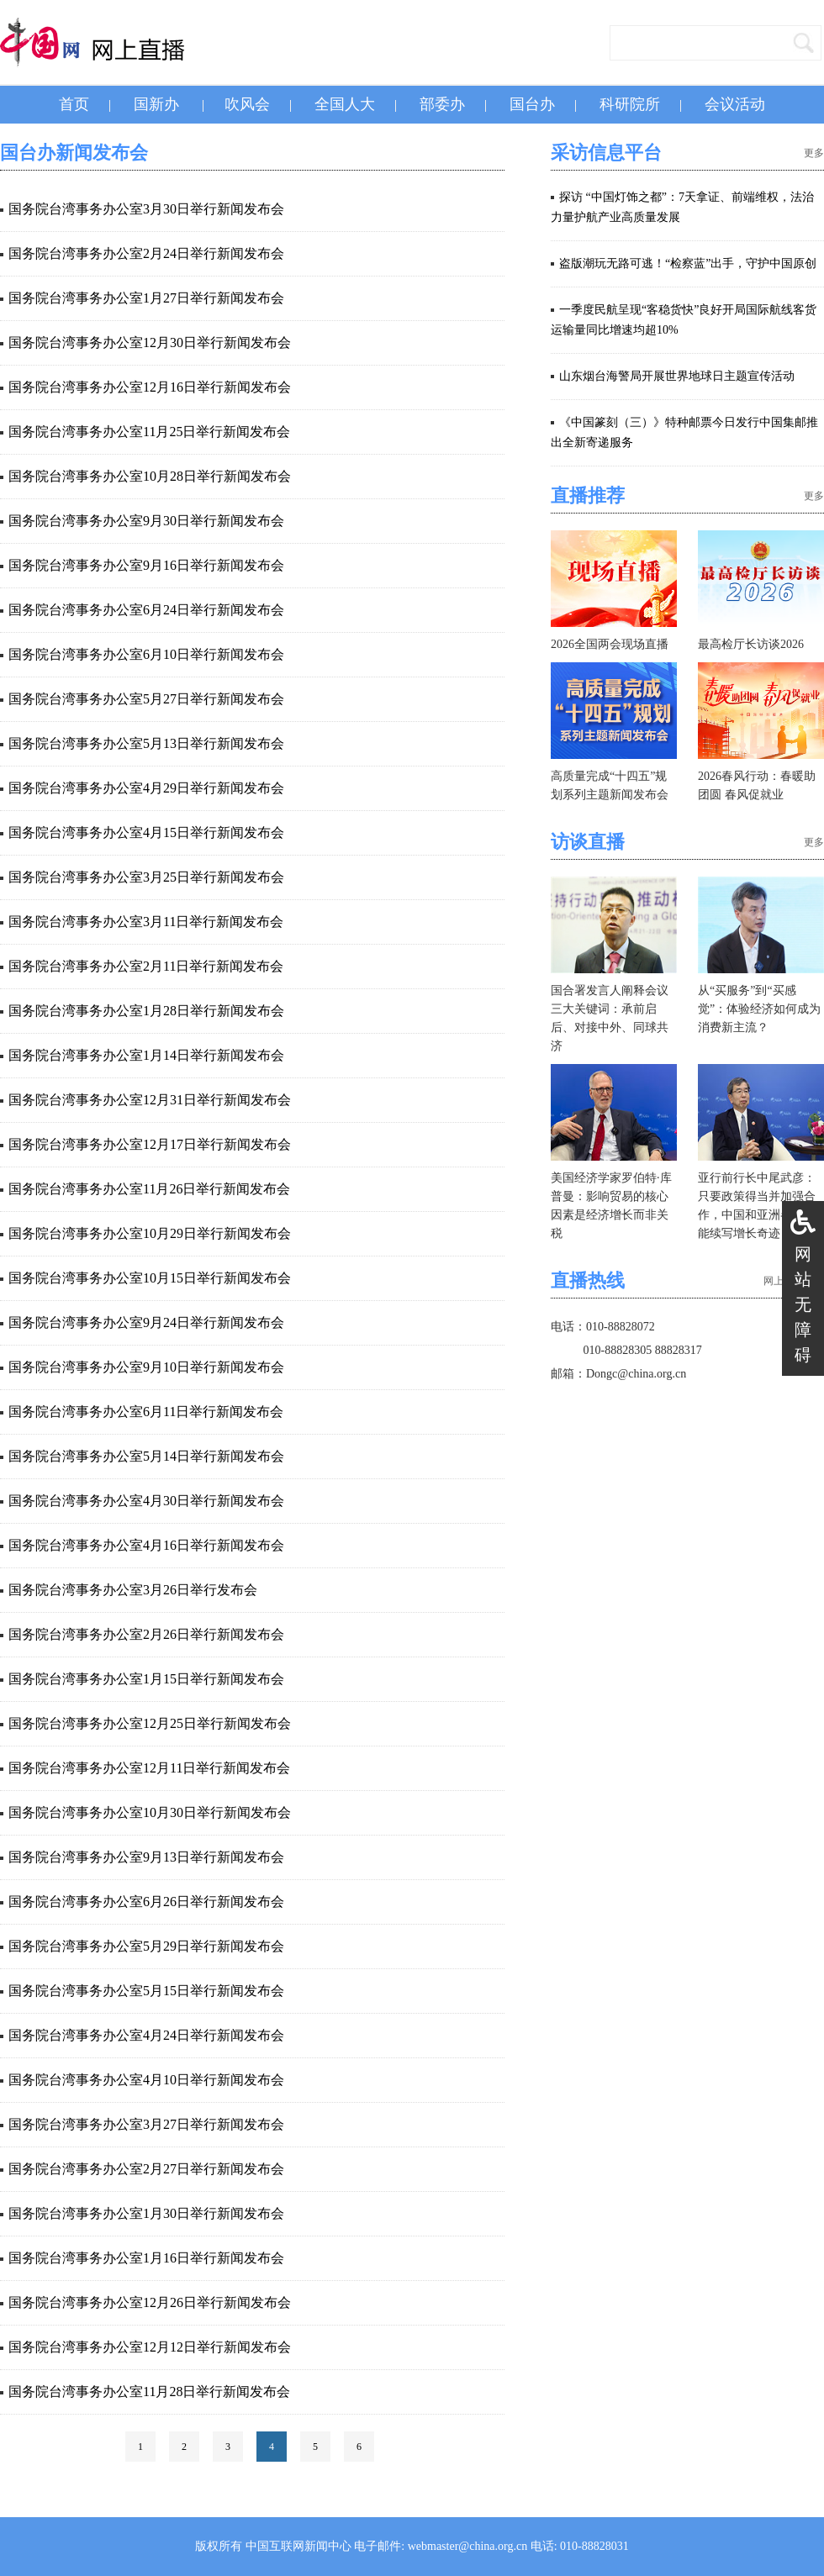  Describe the element at coordinates (146, 1857) in the screenshot. I see `国务院台湾事务办公室9月13日举行新闻发布会` at that location.